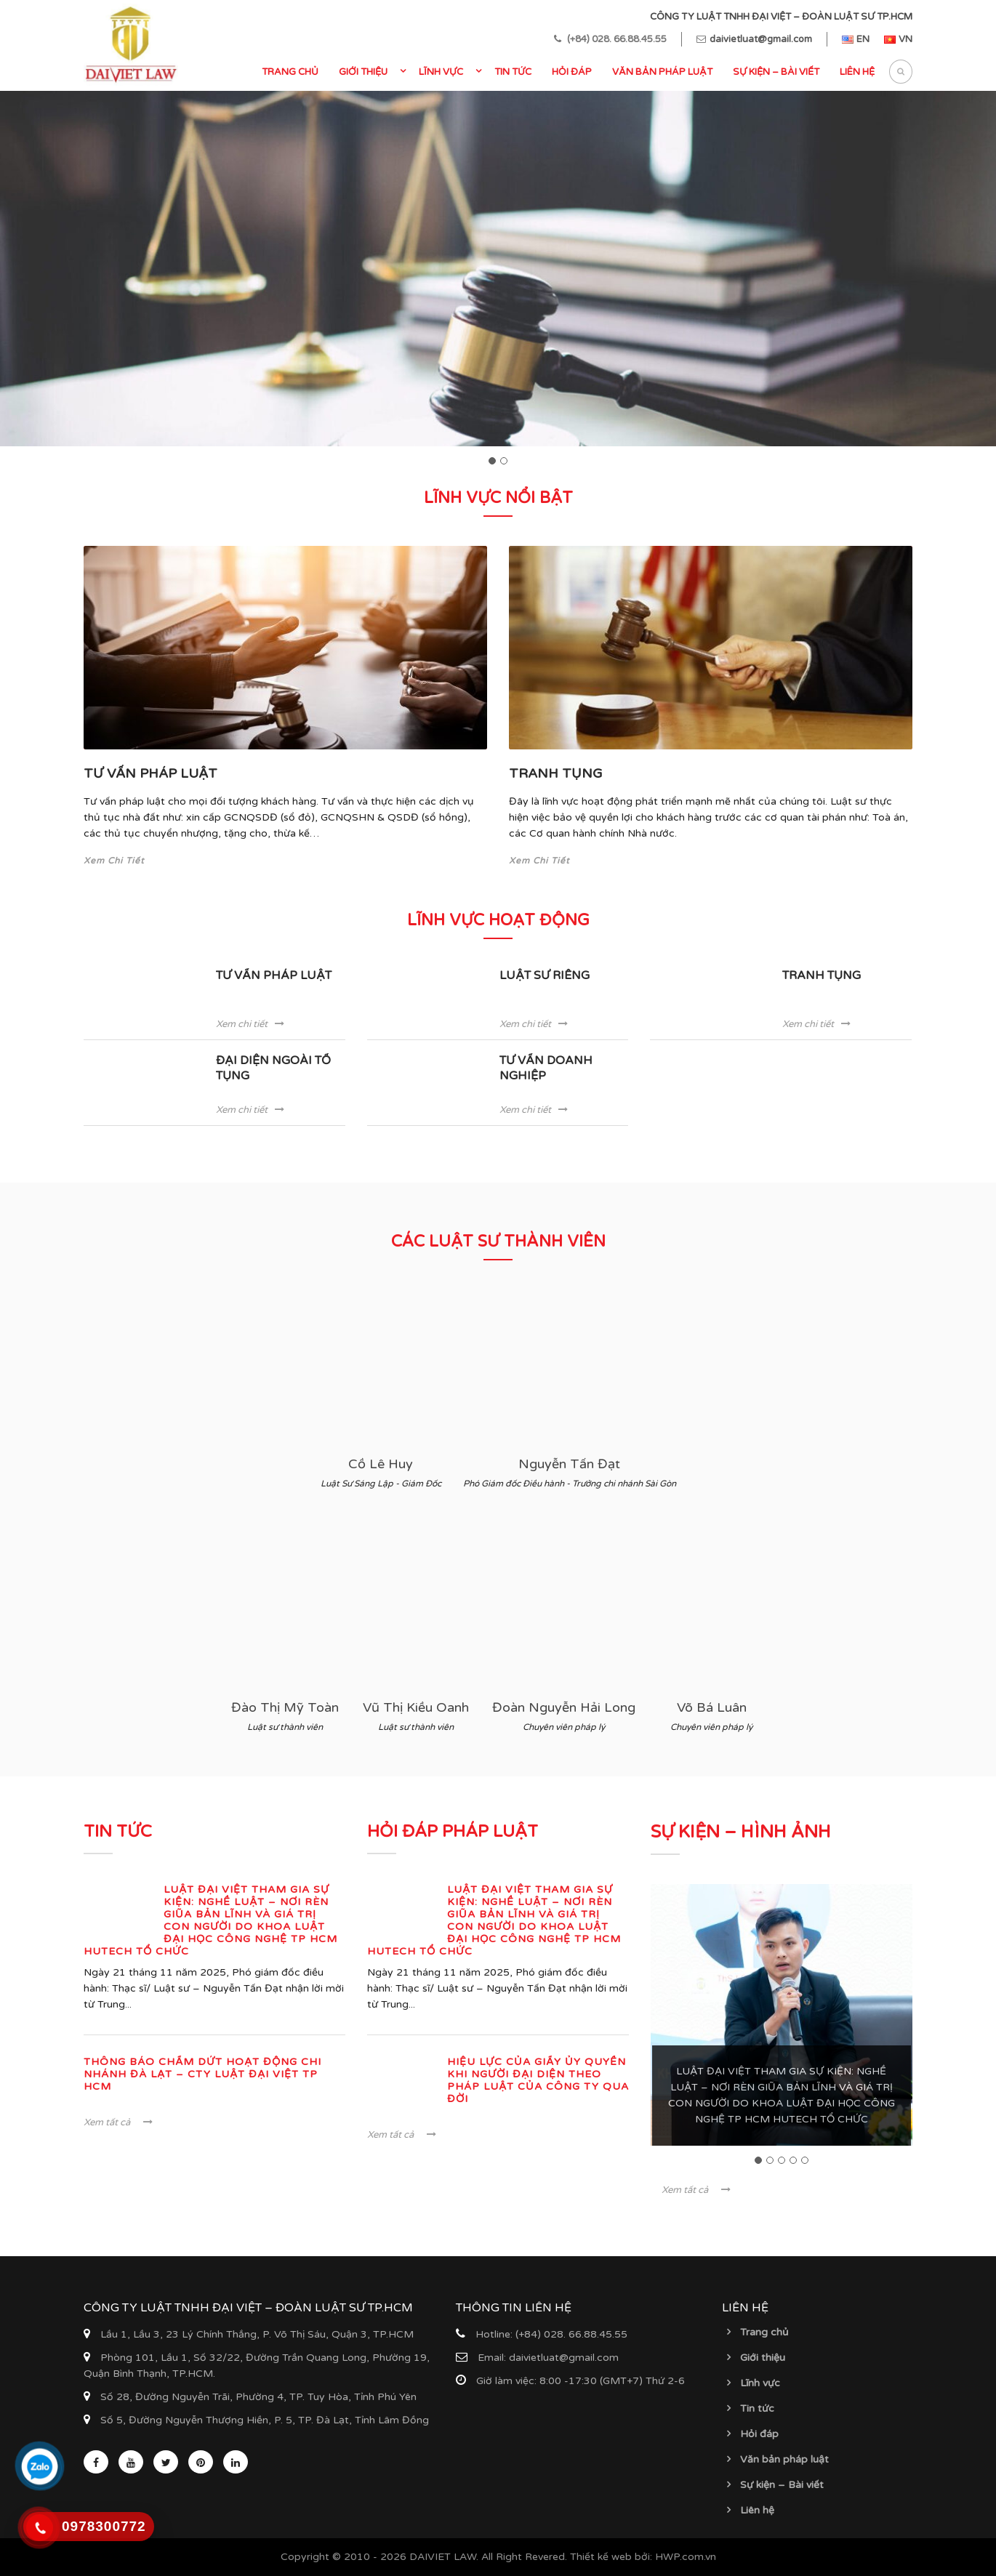  What do you see at coordinates (150, 773) in the screenshot?
I see `TƯ VẤN PHÁP LUẬT` at bounding box center [150, 773].